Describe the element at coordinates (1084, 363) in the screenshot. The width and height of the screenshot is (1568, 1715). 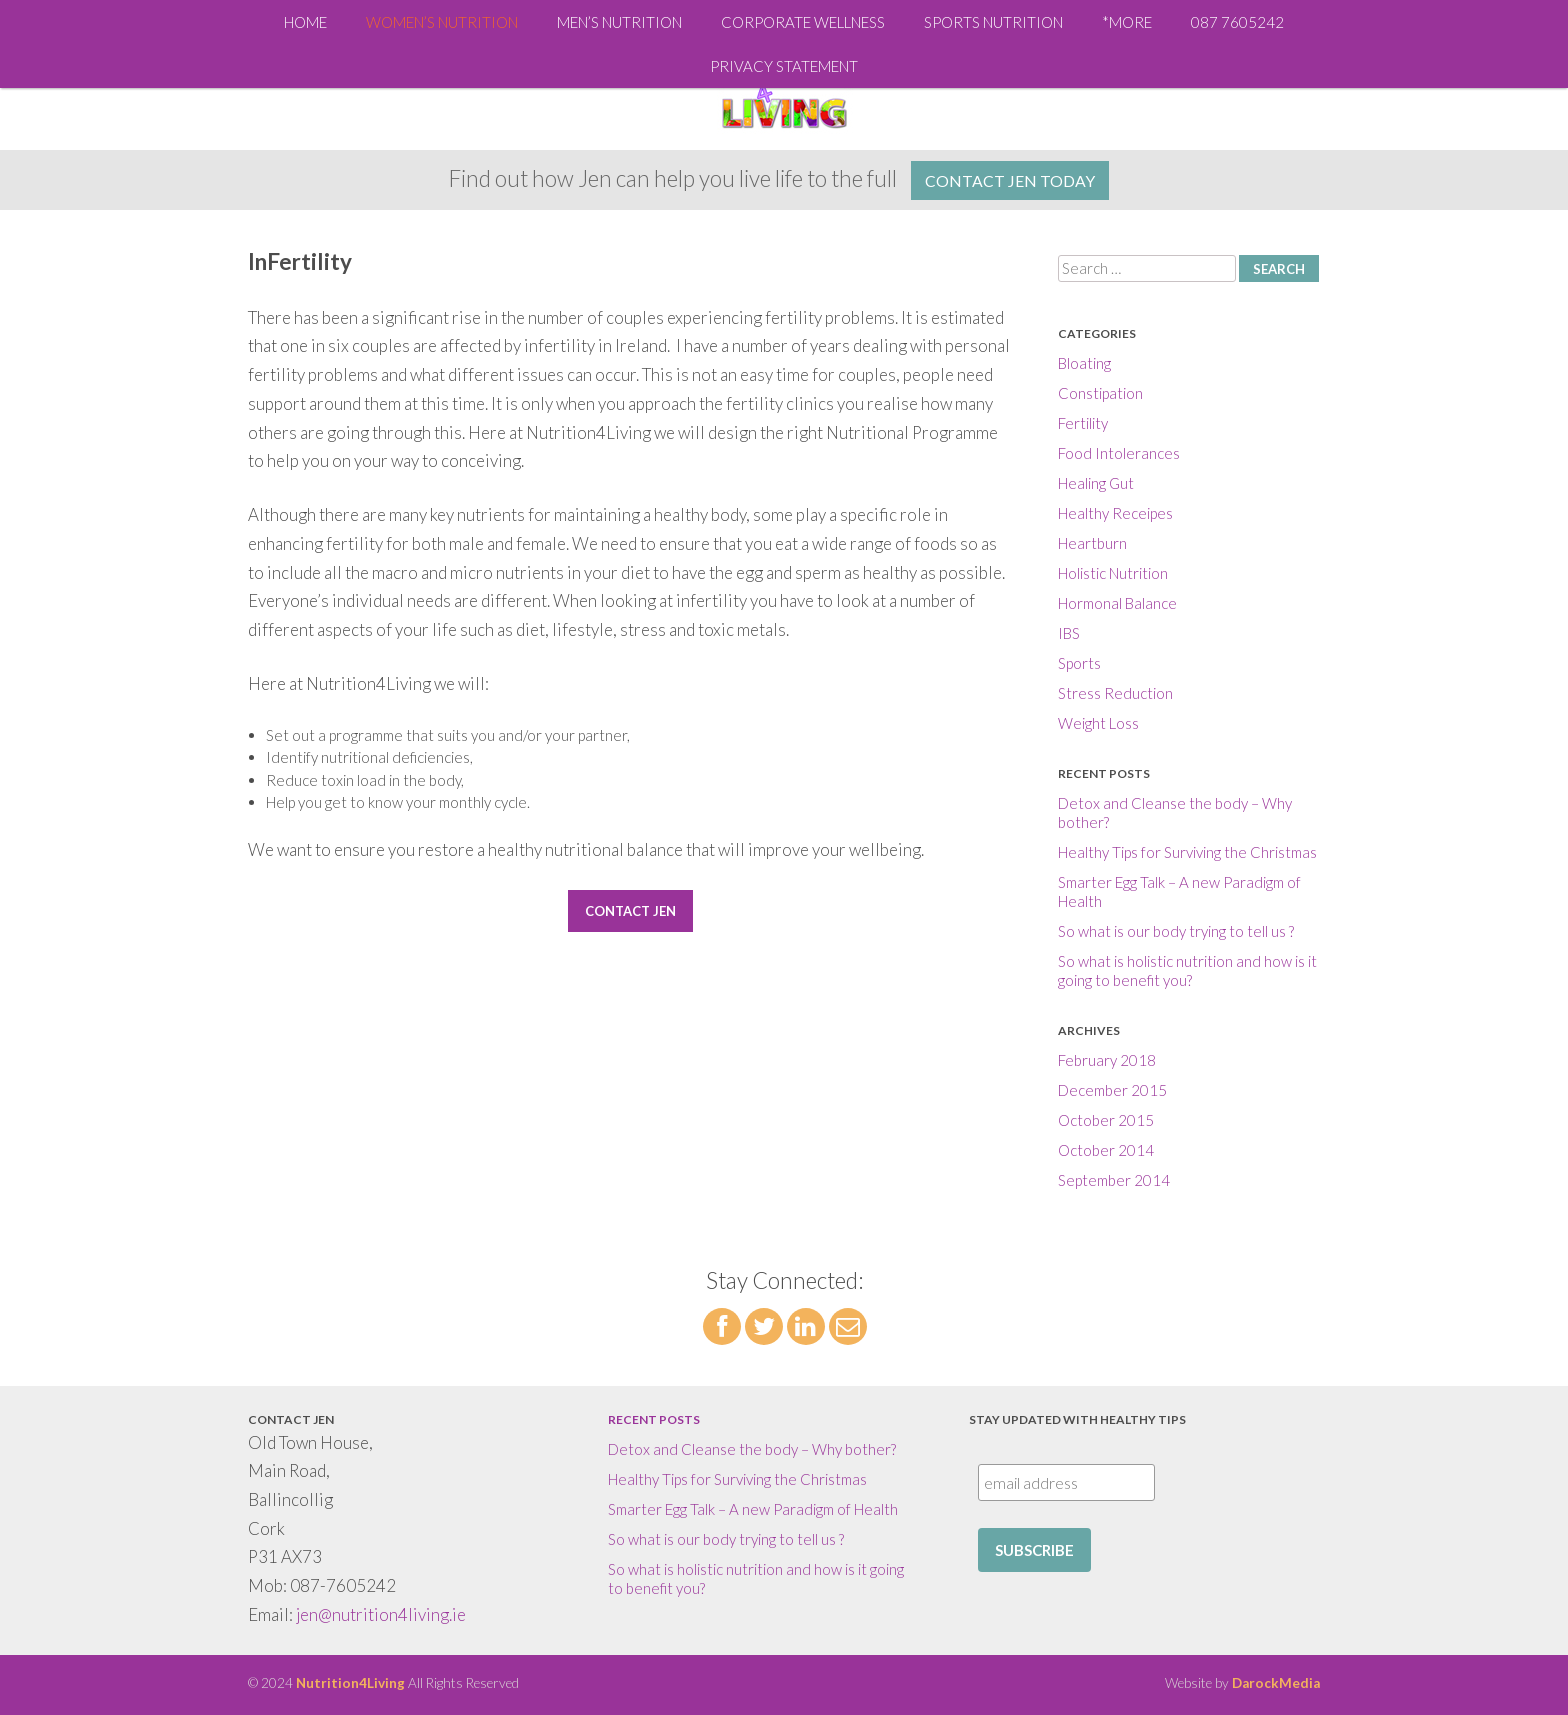
I see `Bloating` at that location.